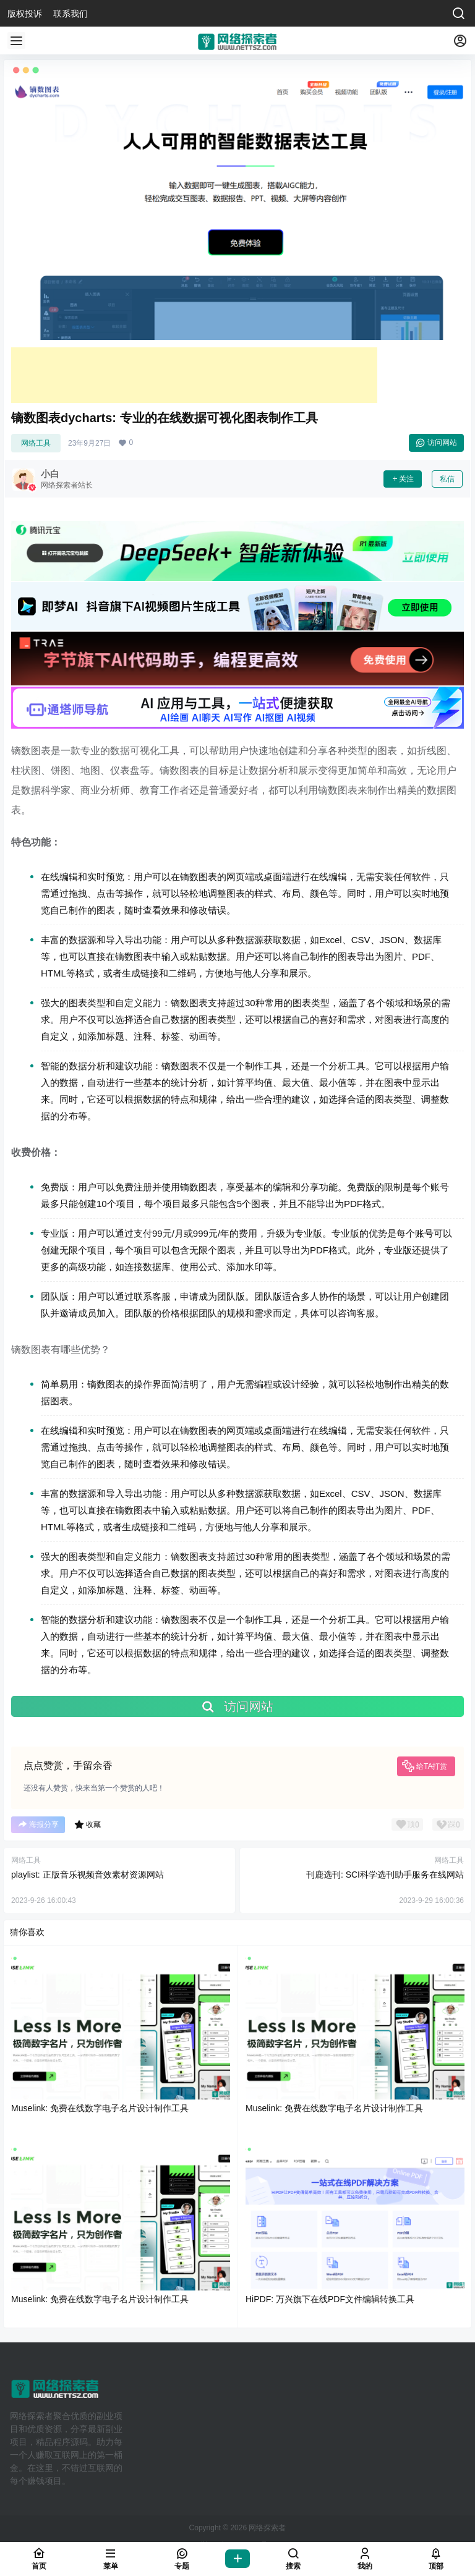 Image resolution: width=475 pixels, height=2576 pixels. Describe the element at coordinates (87, 1824) in the screenshot. I see `收藏` at that location.